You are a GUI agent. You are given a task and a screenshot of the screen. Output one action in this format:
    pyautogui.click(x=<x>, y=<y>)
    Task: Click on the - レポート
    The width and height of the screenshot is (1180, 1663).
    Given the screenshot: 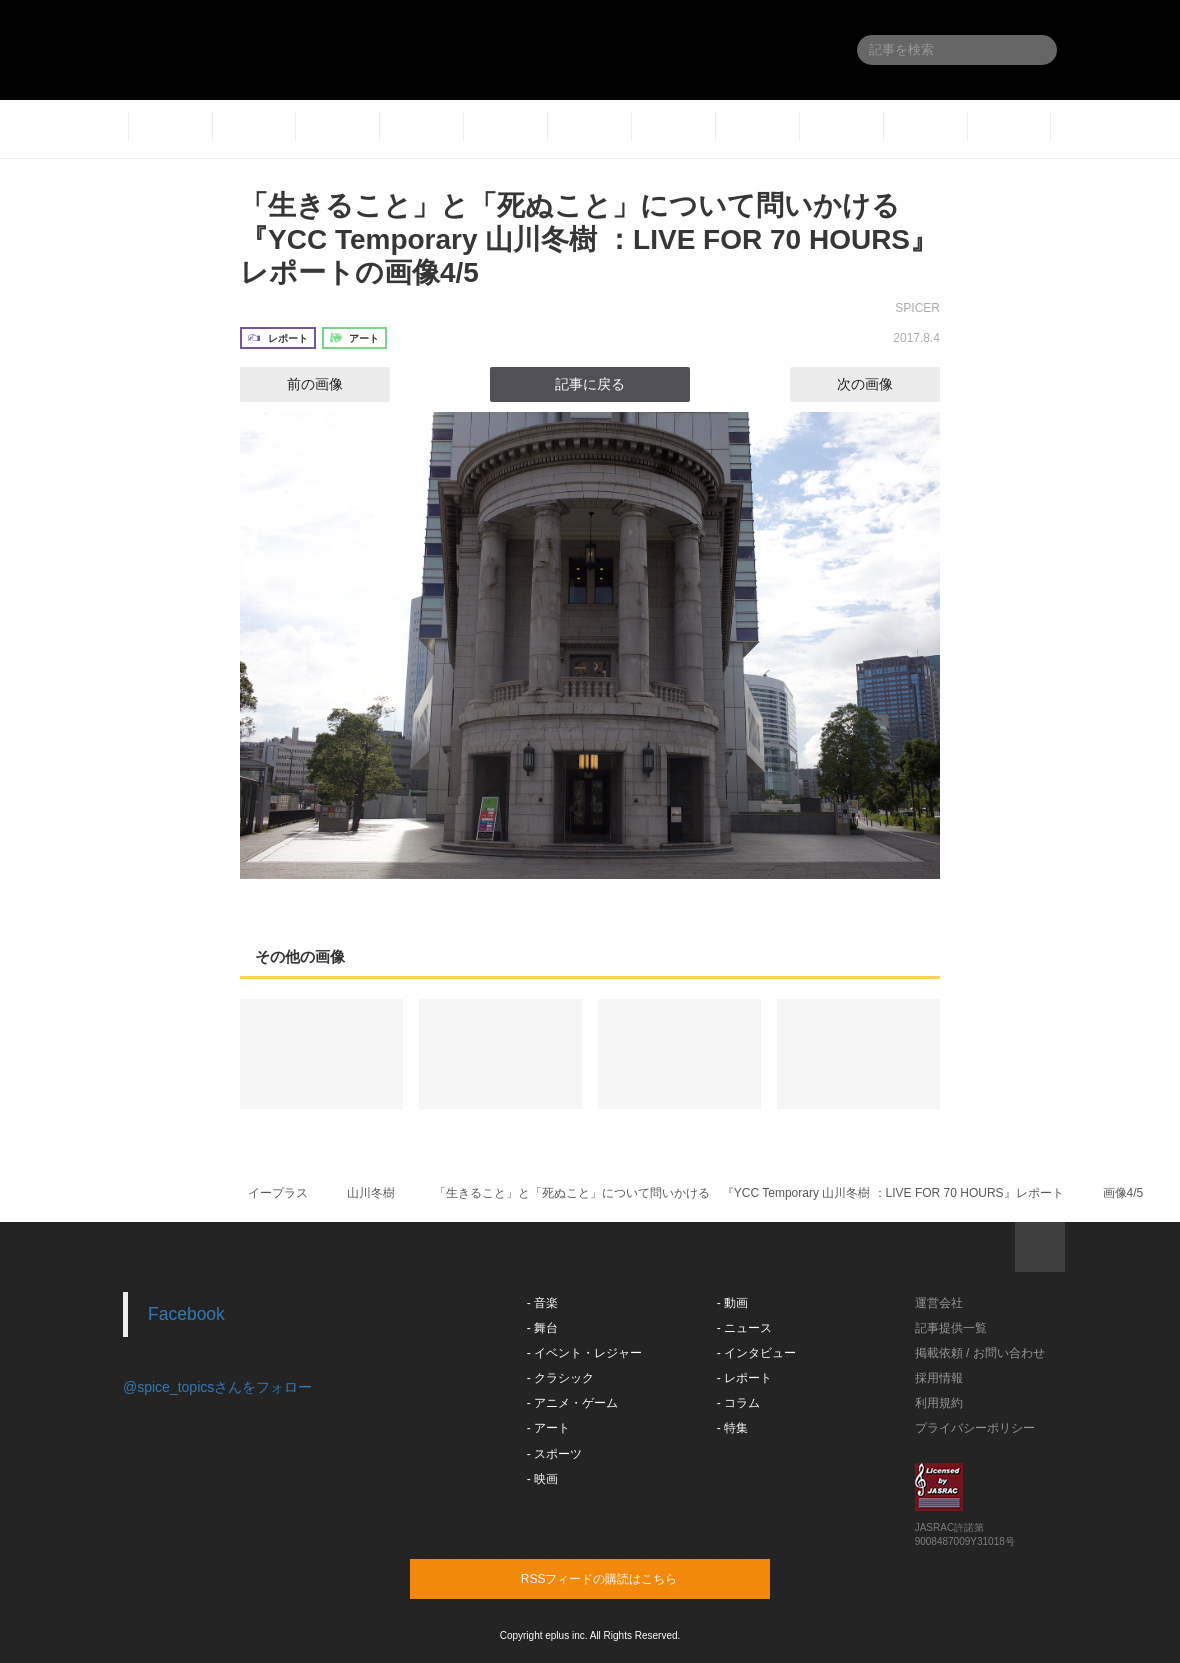 What is the action you would take?
    pyautogui.click(x=744, y=1378)
    